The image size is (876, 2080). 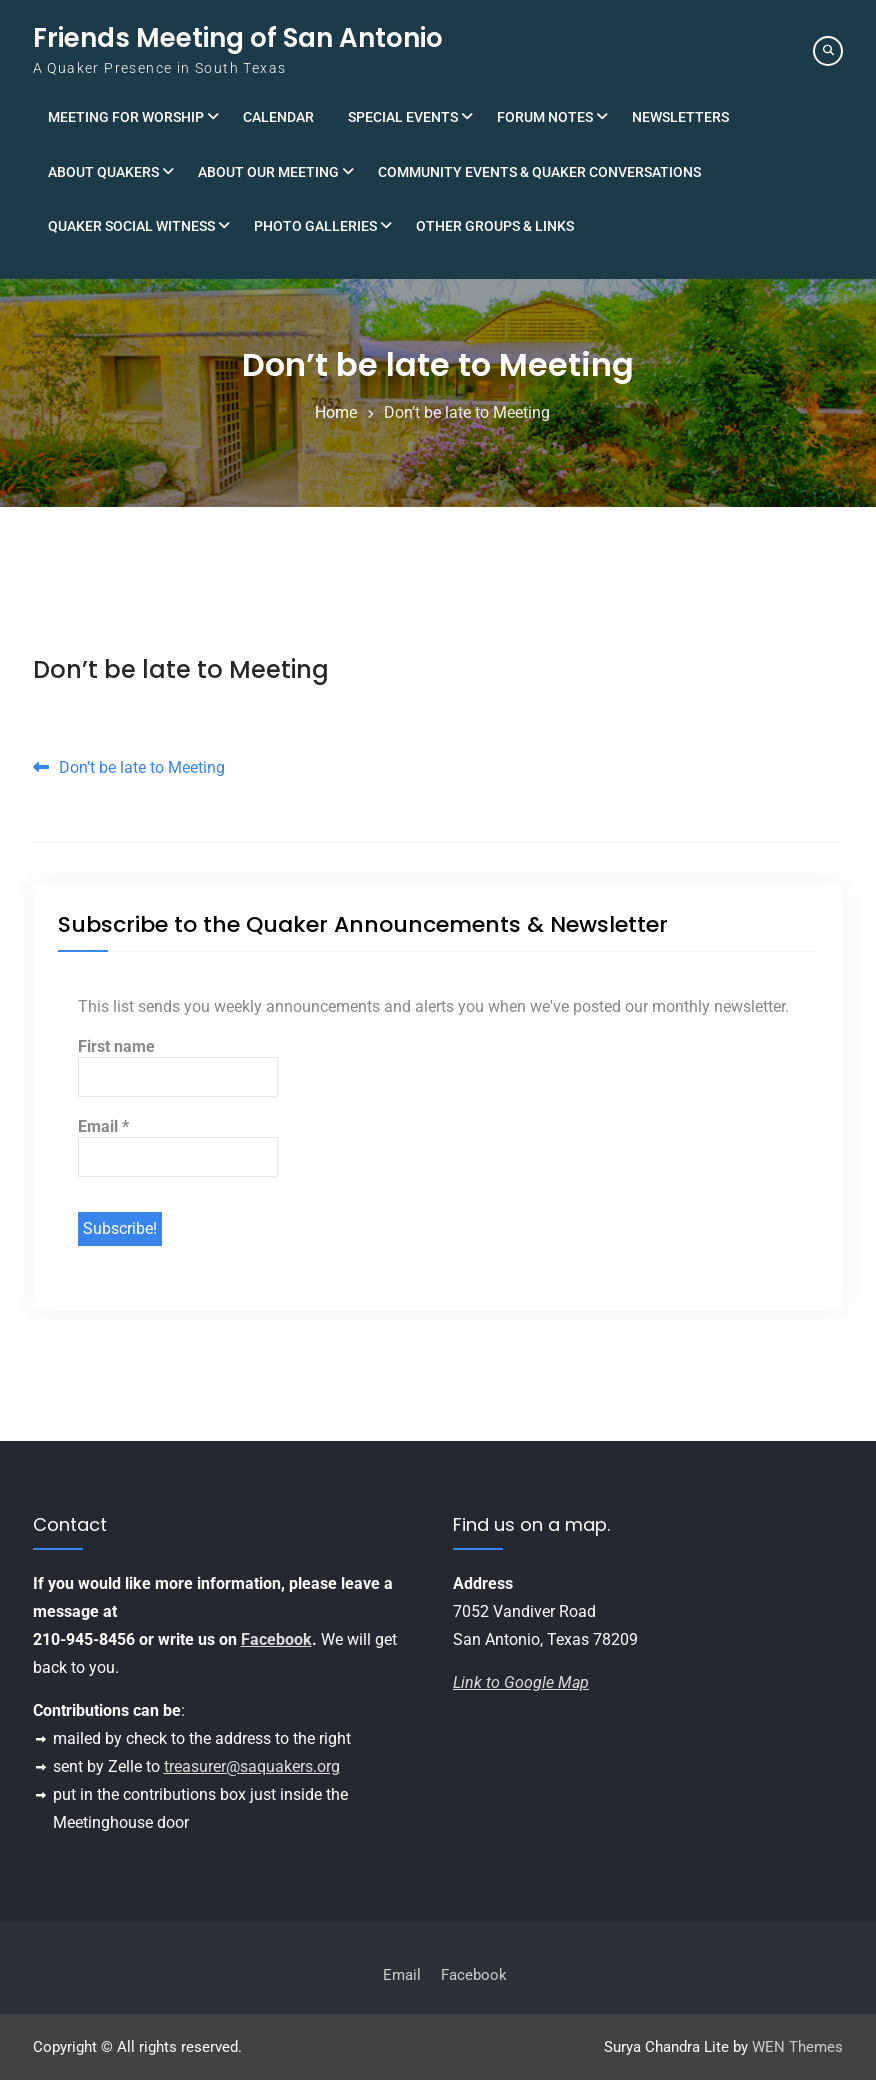 What do you see at coordinates (797, 2047) in the screenshot?
I see `WEN Themes` at bounding box center [797, 2047].